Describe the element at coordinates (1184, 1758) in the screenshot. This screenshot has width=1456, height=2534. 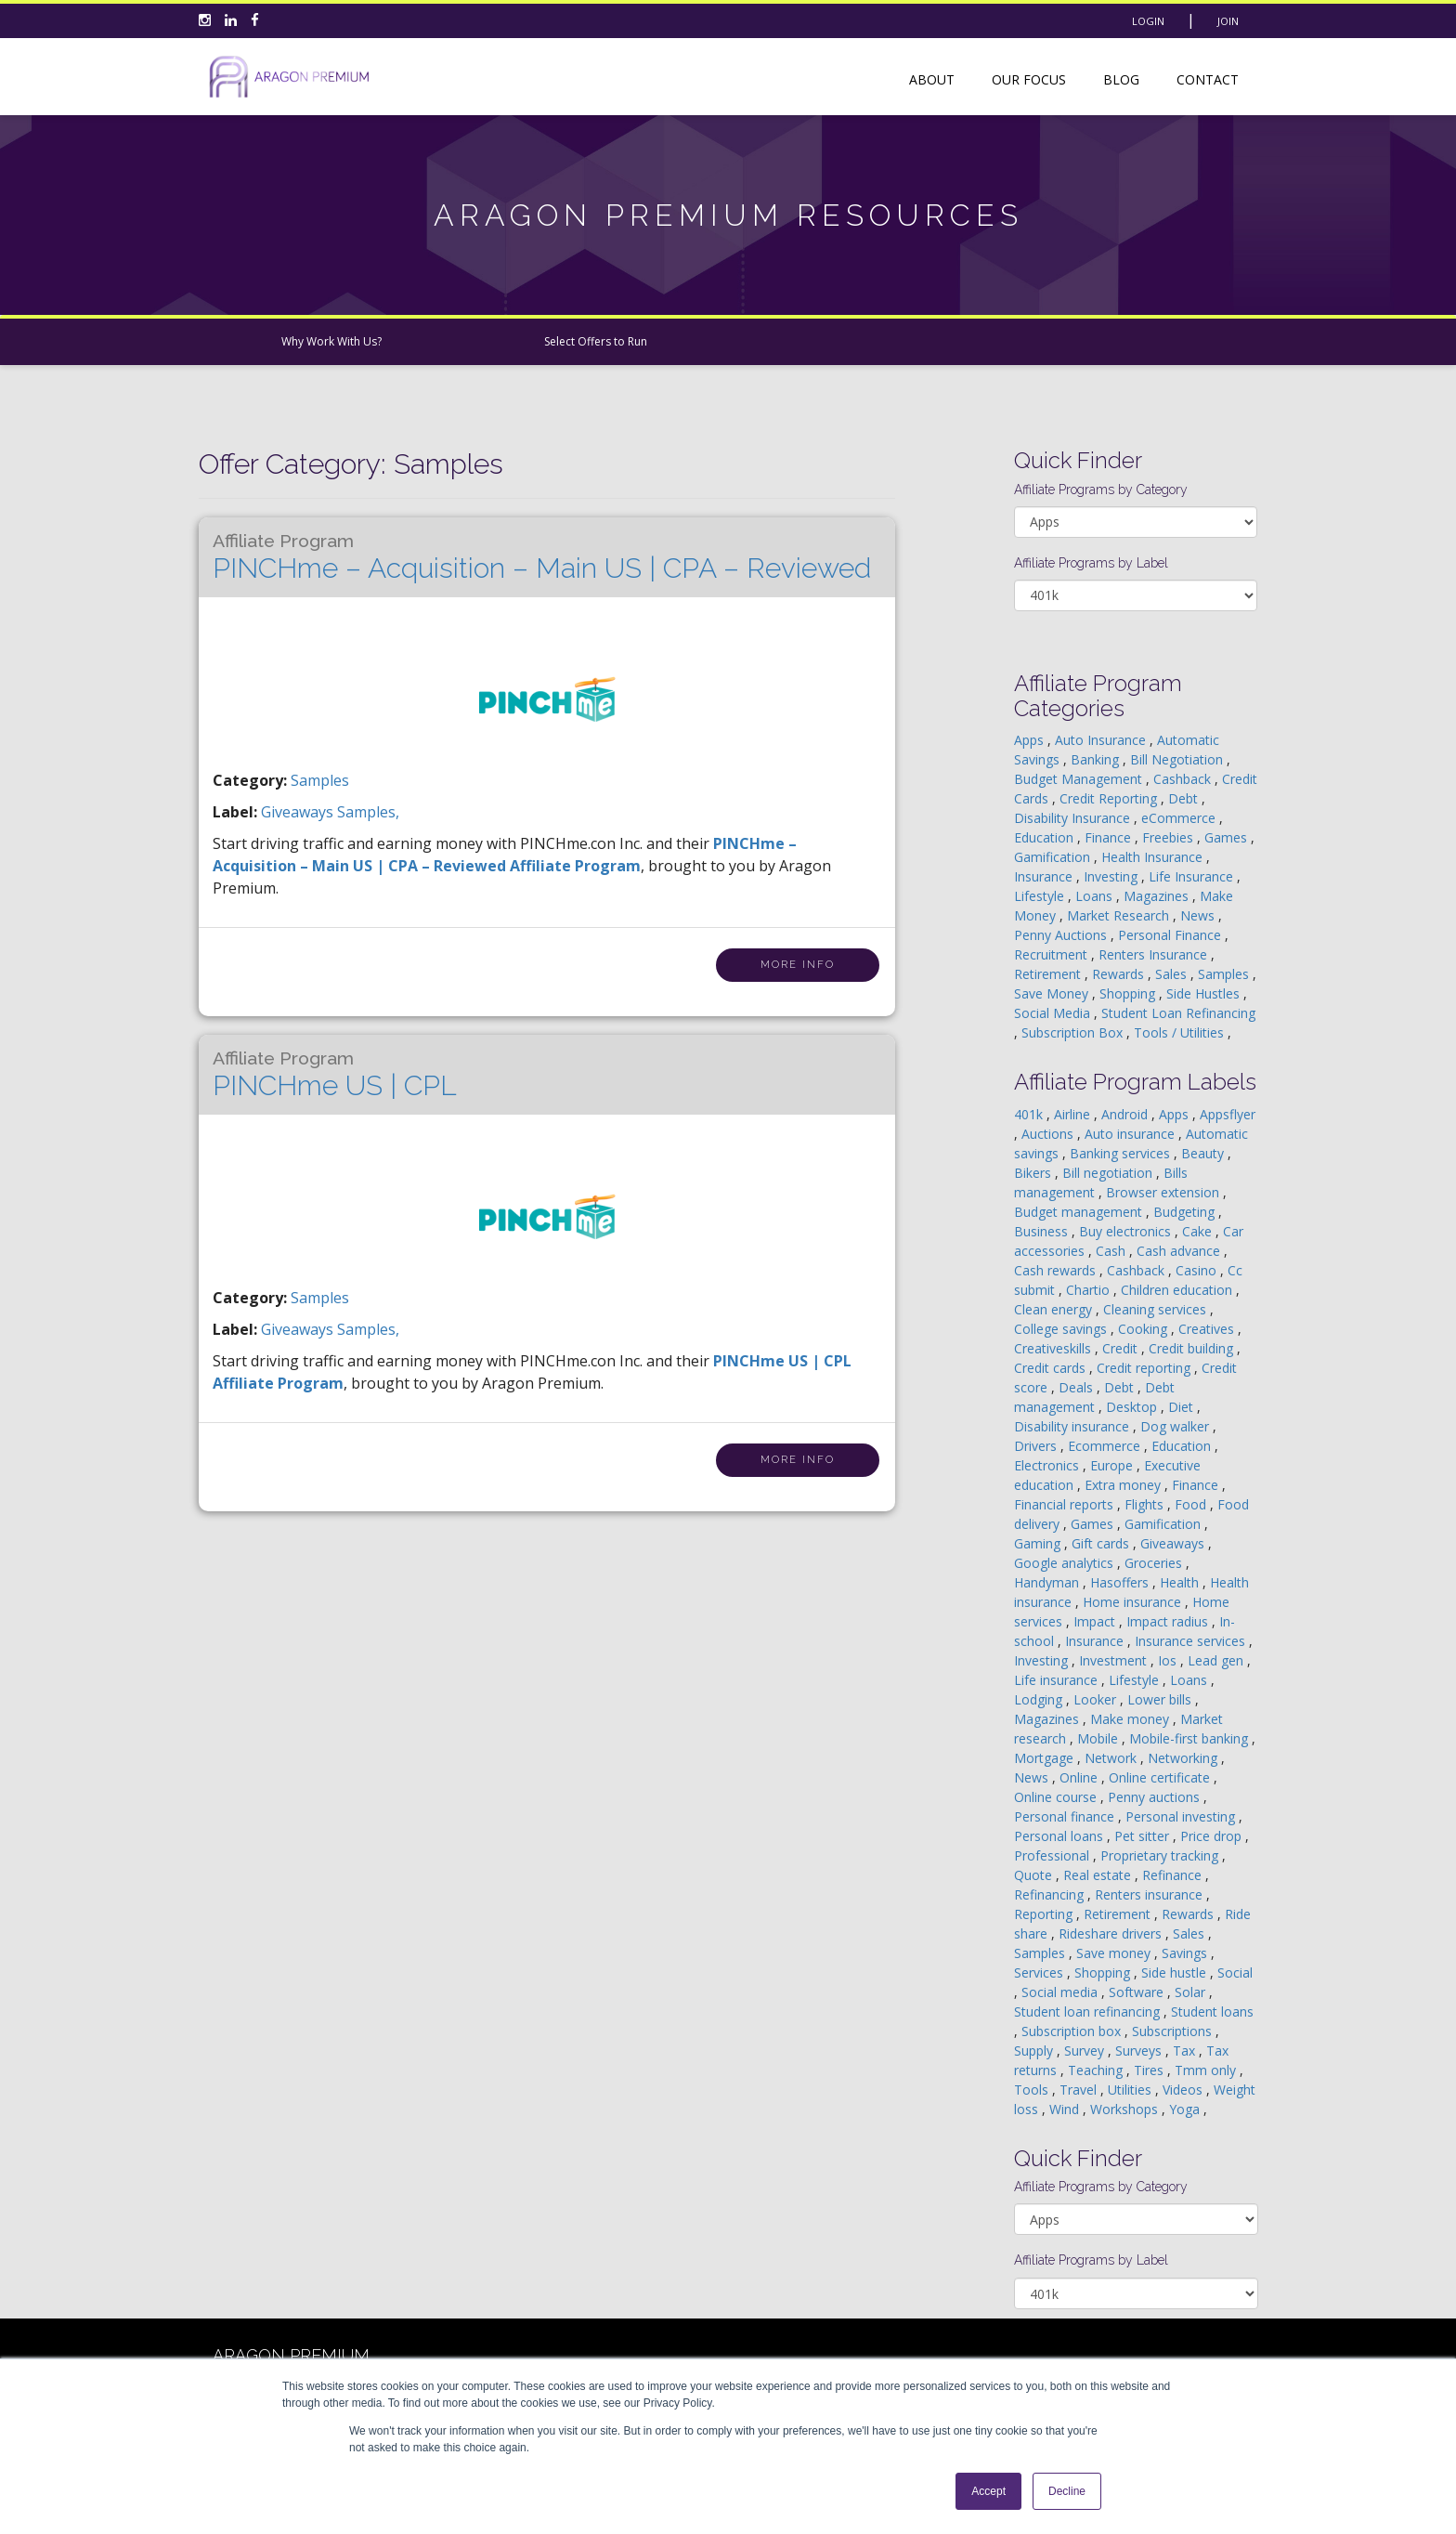
I see `Networking` at that location.